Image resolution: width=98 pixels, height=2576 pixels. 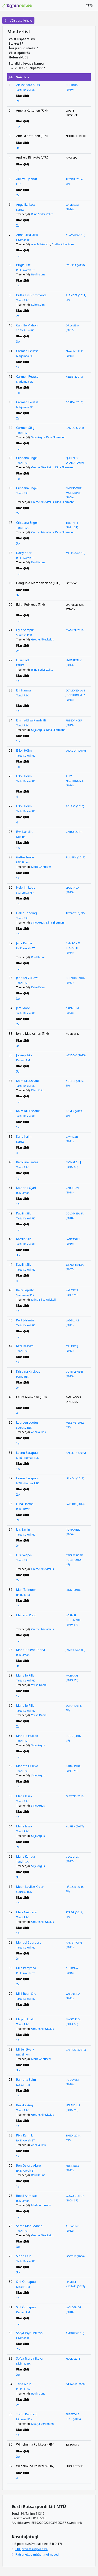 I want to click on Carmen Sõlg, so click(x=25, y=428).